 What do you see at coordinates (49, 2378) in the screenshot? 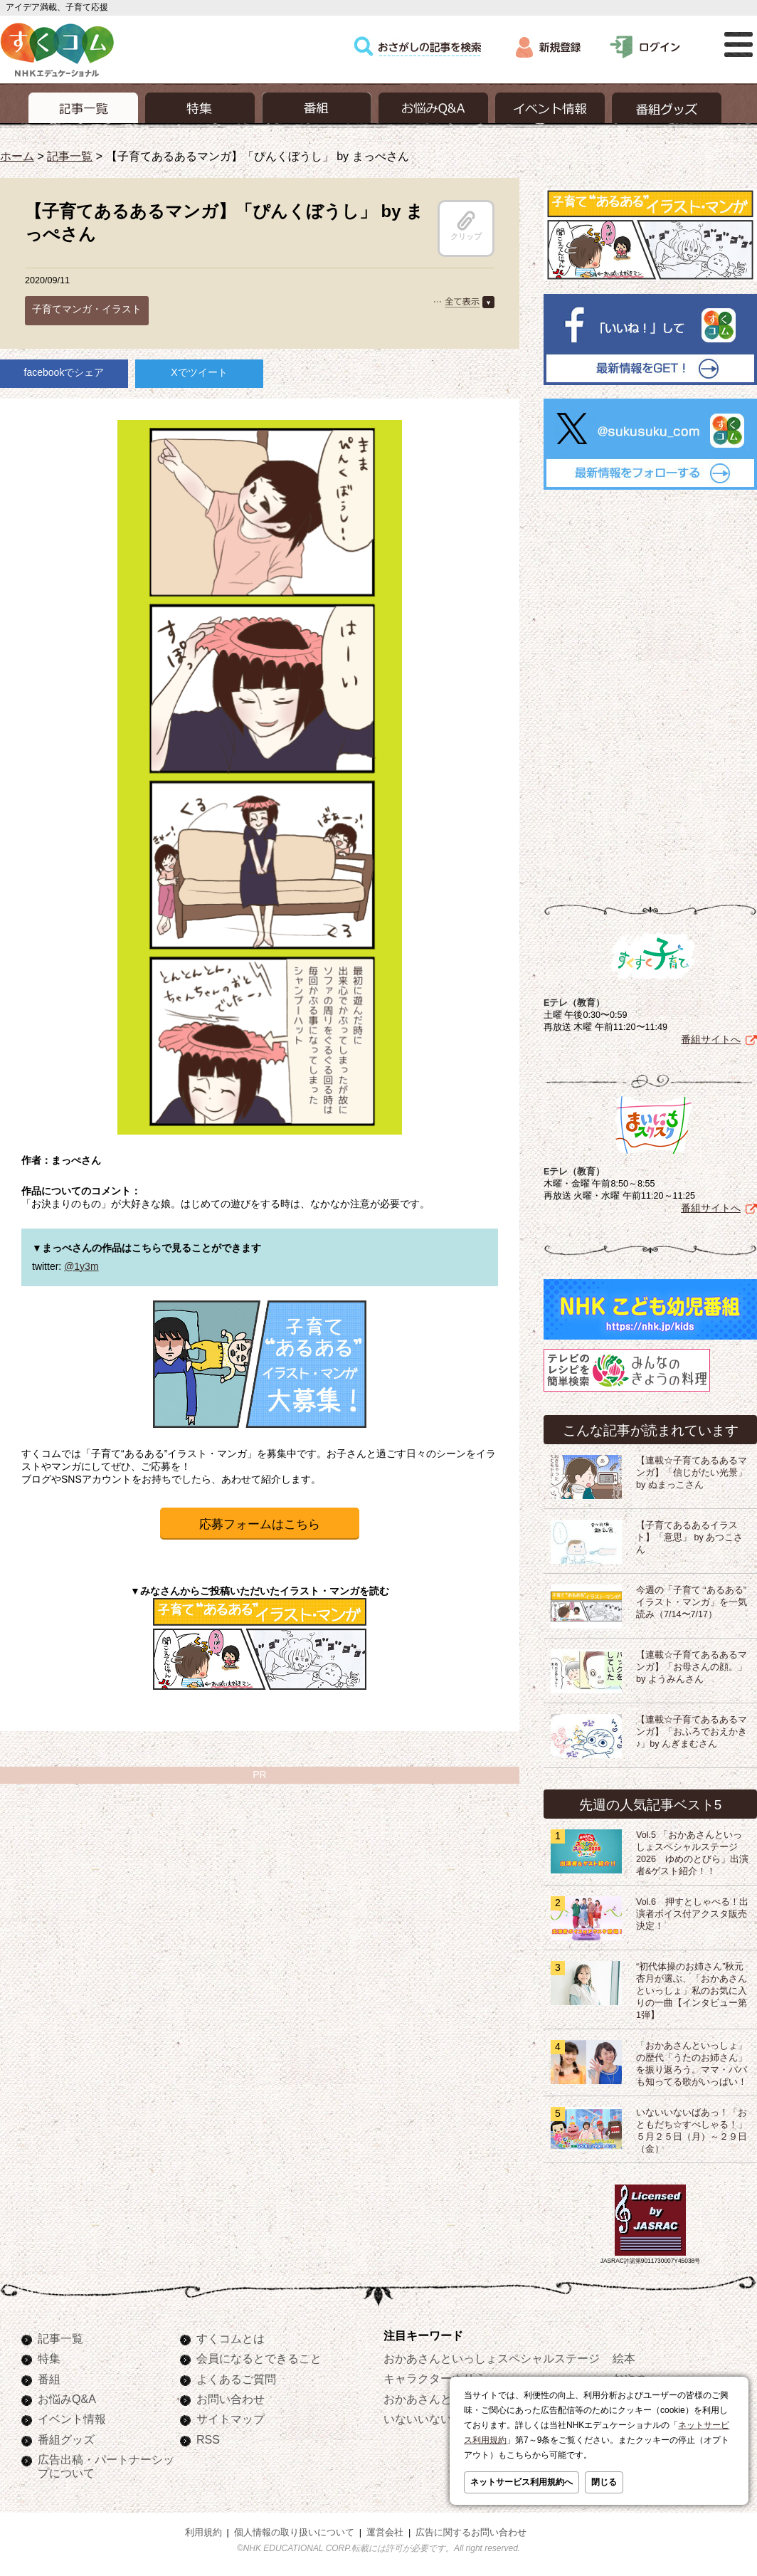
I see `番組` at bounding box center [49, 2378].